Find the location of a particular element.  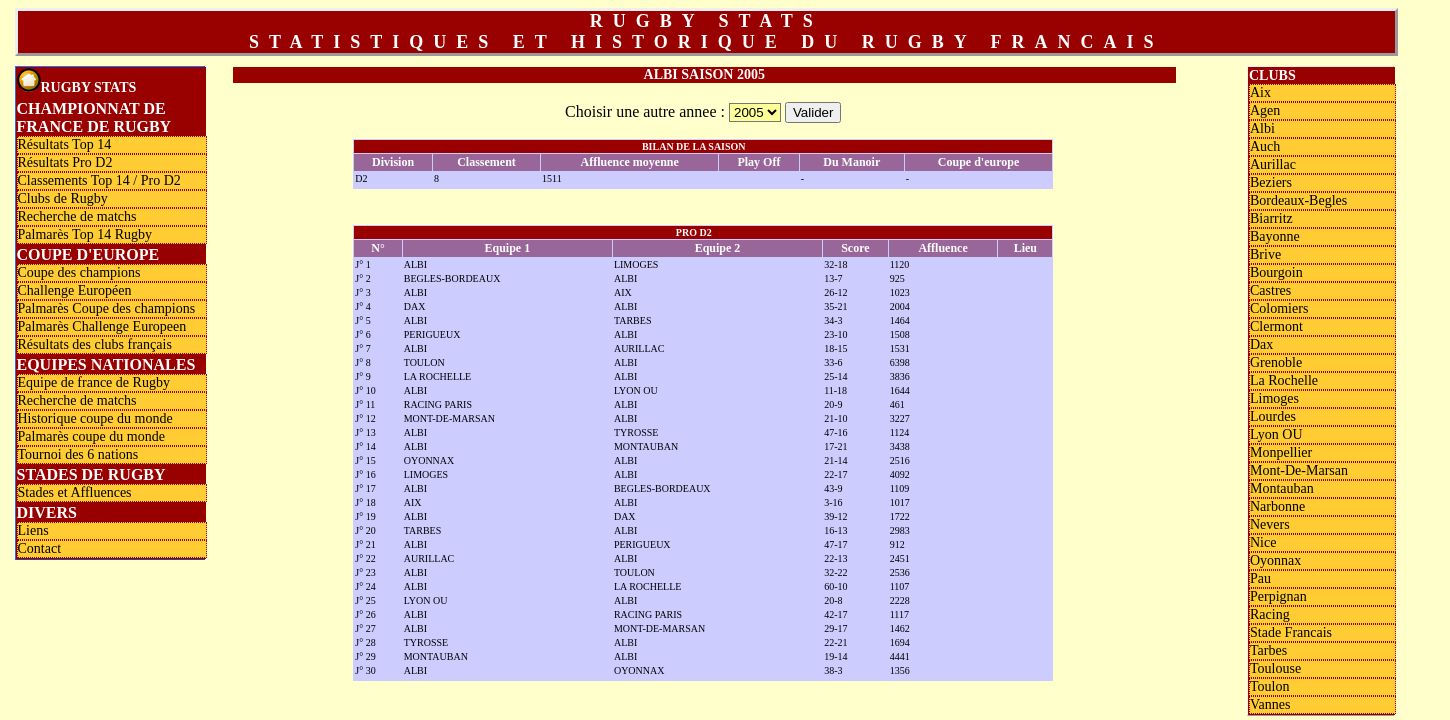

Stade Francais is located at coordinates (1291, 632).